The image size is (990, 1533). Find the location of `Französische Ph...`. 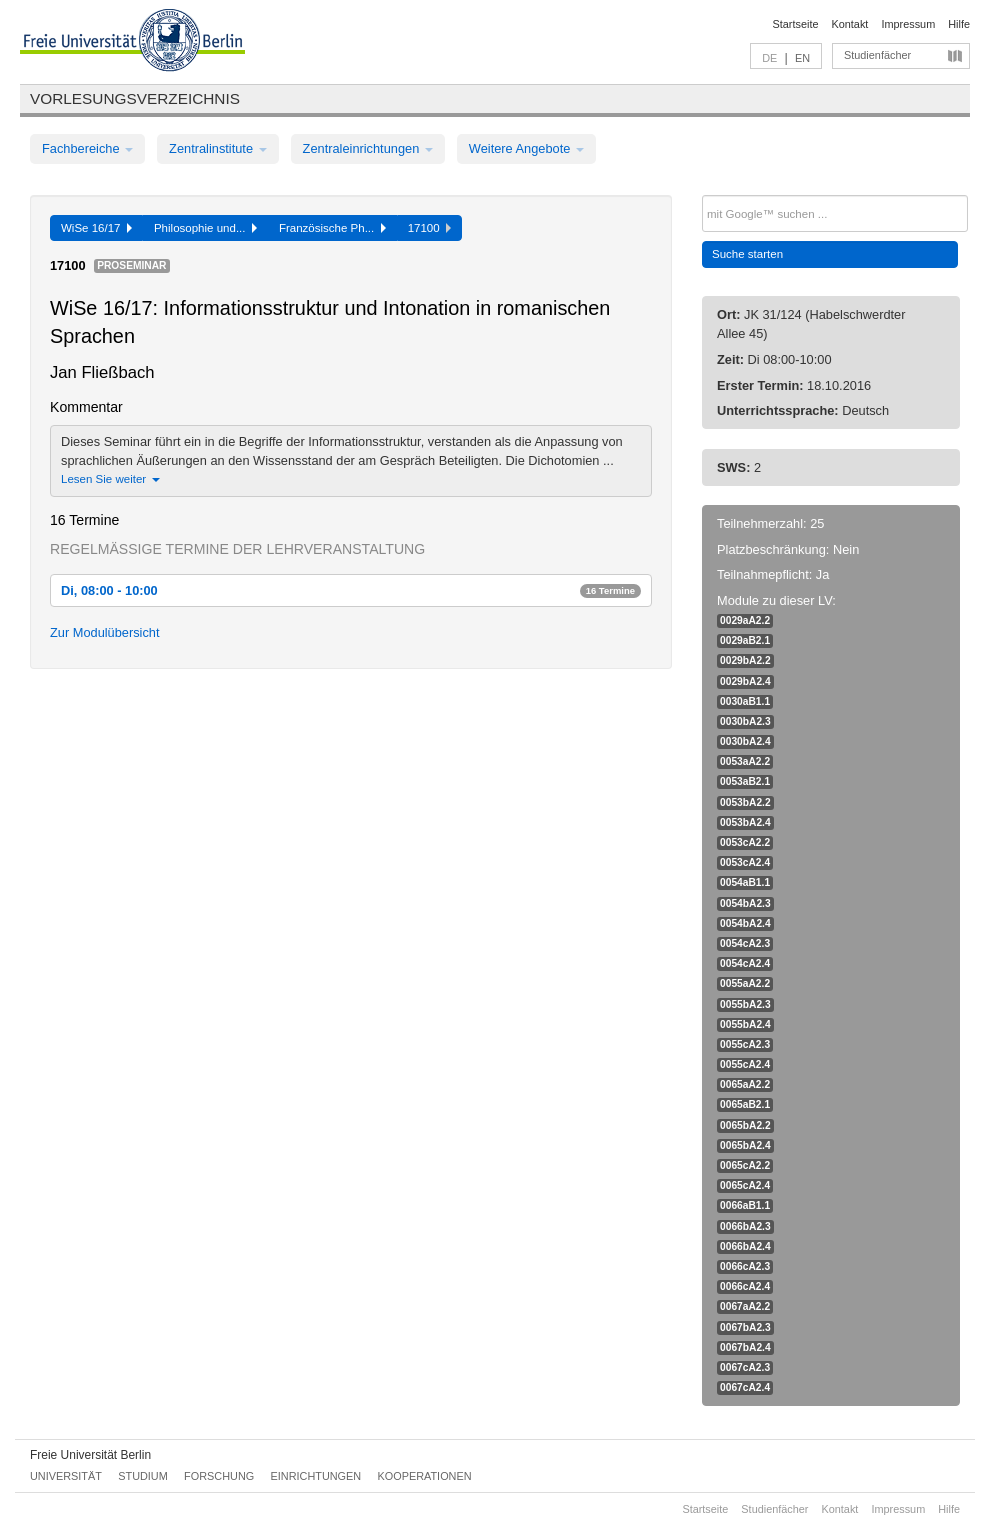

Französische Ph... is located at coordinates (332, 228).